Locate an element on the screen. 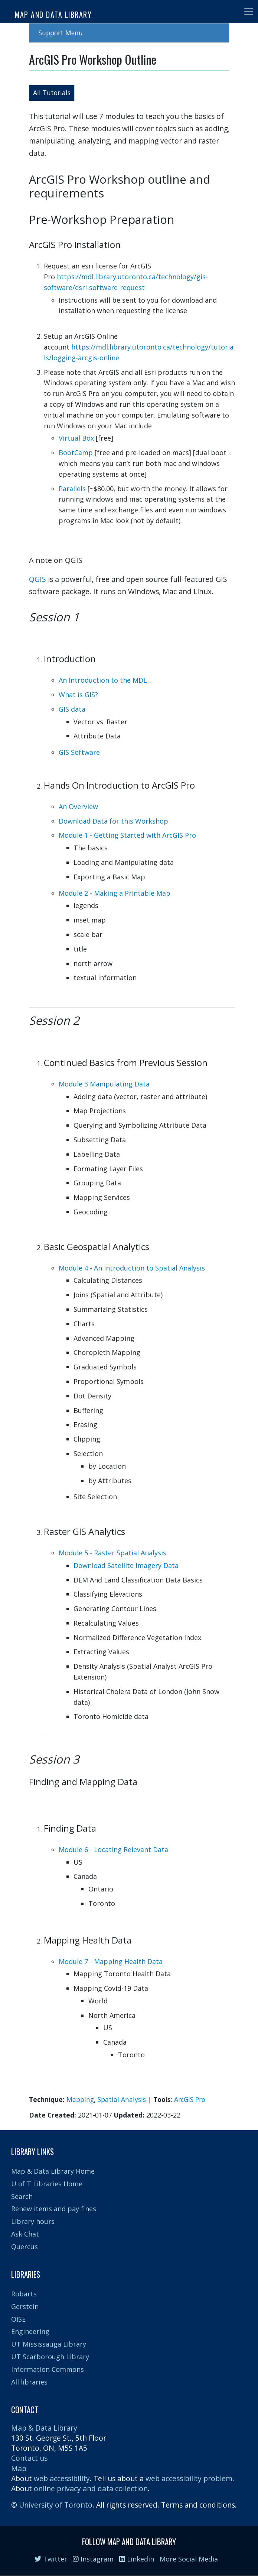 This screenshot has height=2576, width=258. Information Commons is located at coordinates (47, 2369).